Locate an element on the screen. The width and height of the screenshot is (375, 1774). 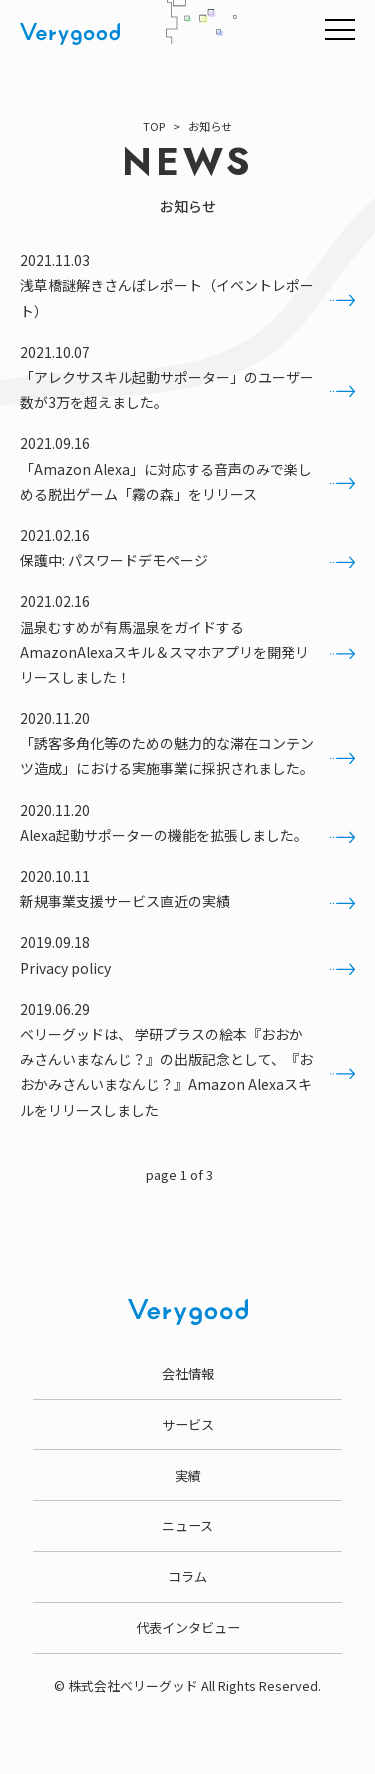
新規事業支援サービス直近の実績 is located at coordinates (187, 901).